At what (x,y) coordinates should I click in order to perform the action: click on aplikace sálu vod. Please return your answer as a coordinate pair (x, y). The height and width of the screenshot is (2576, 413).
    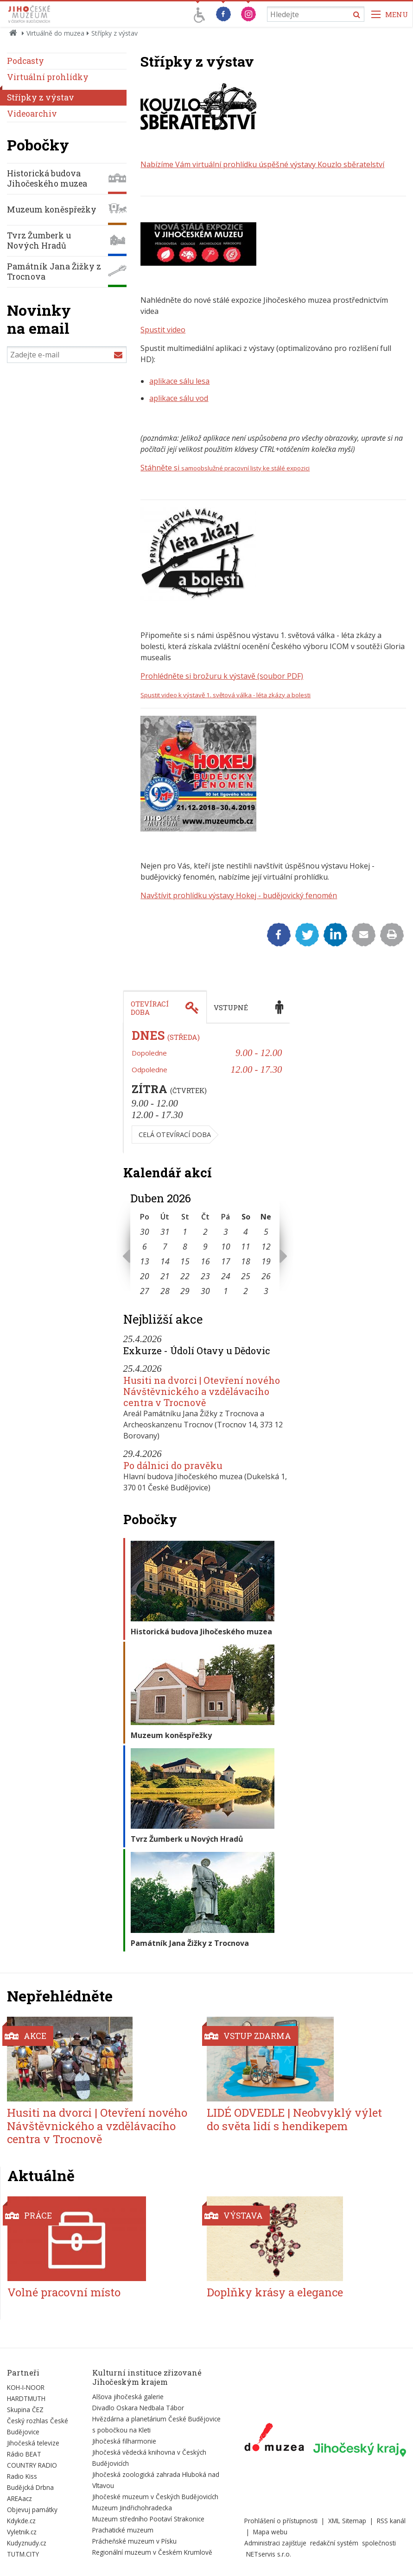
    Looking at the image, I should click on (178, 398).